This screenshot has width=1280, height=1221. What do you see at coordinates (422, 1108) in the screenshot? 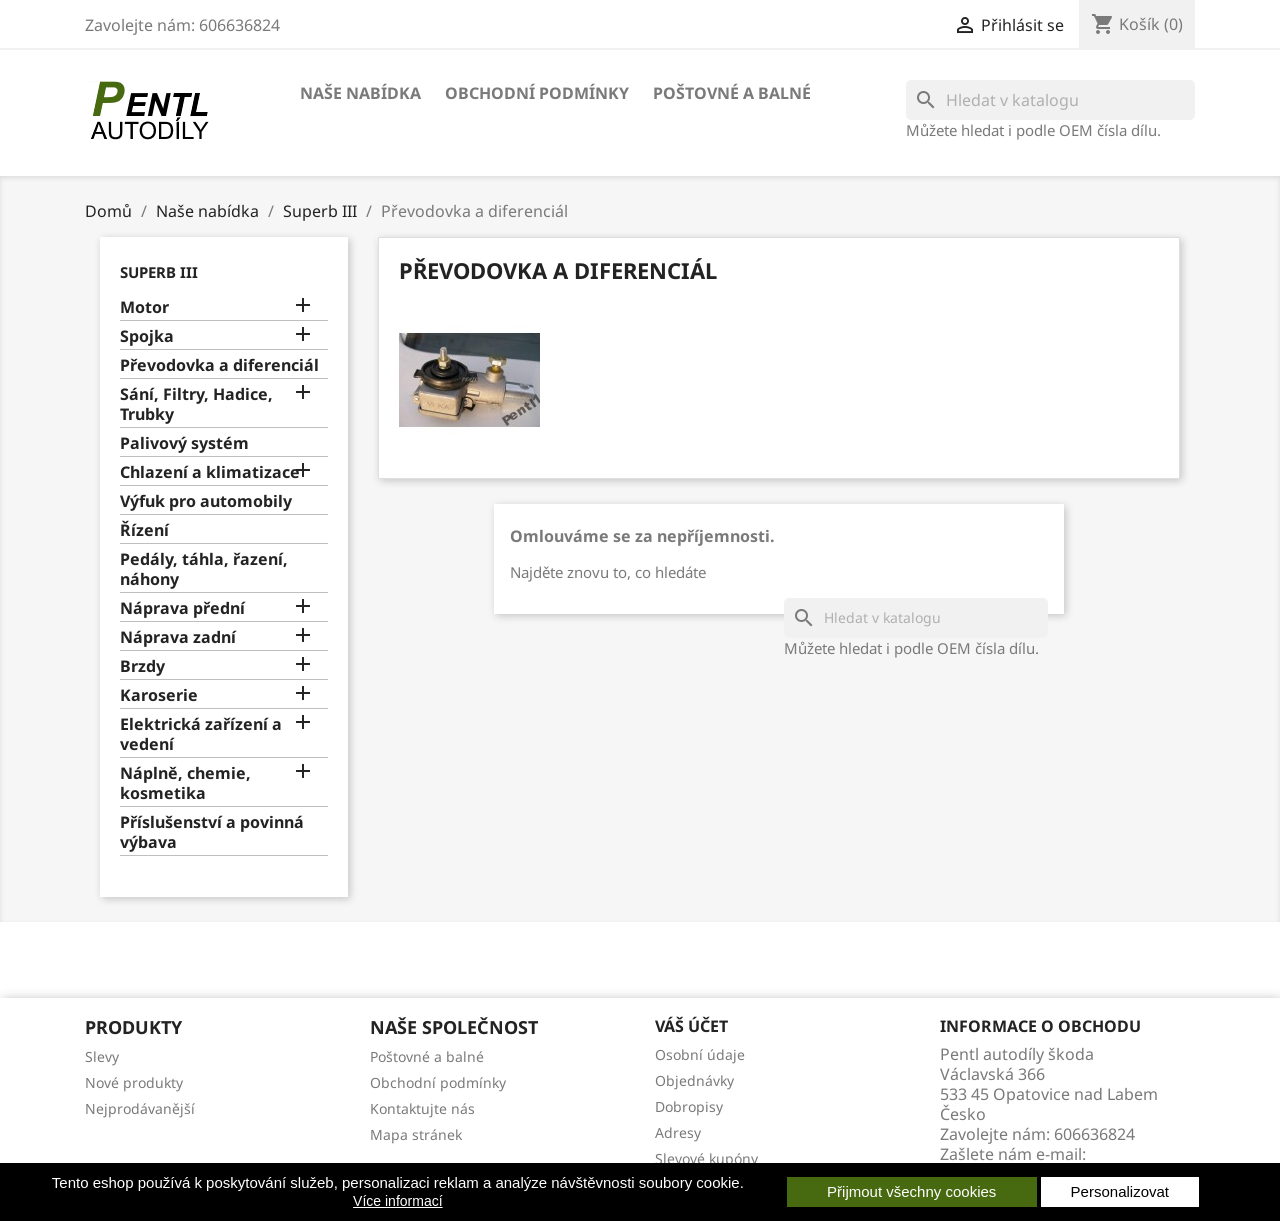
I see `Kontaktujte nás` at bounding box center [422, 1108].